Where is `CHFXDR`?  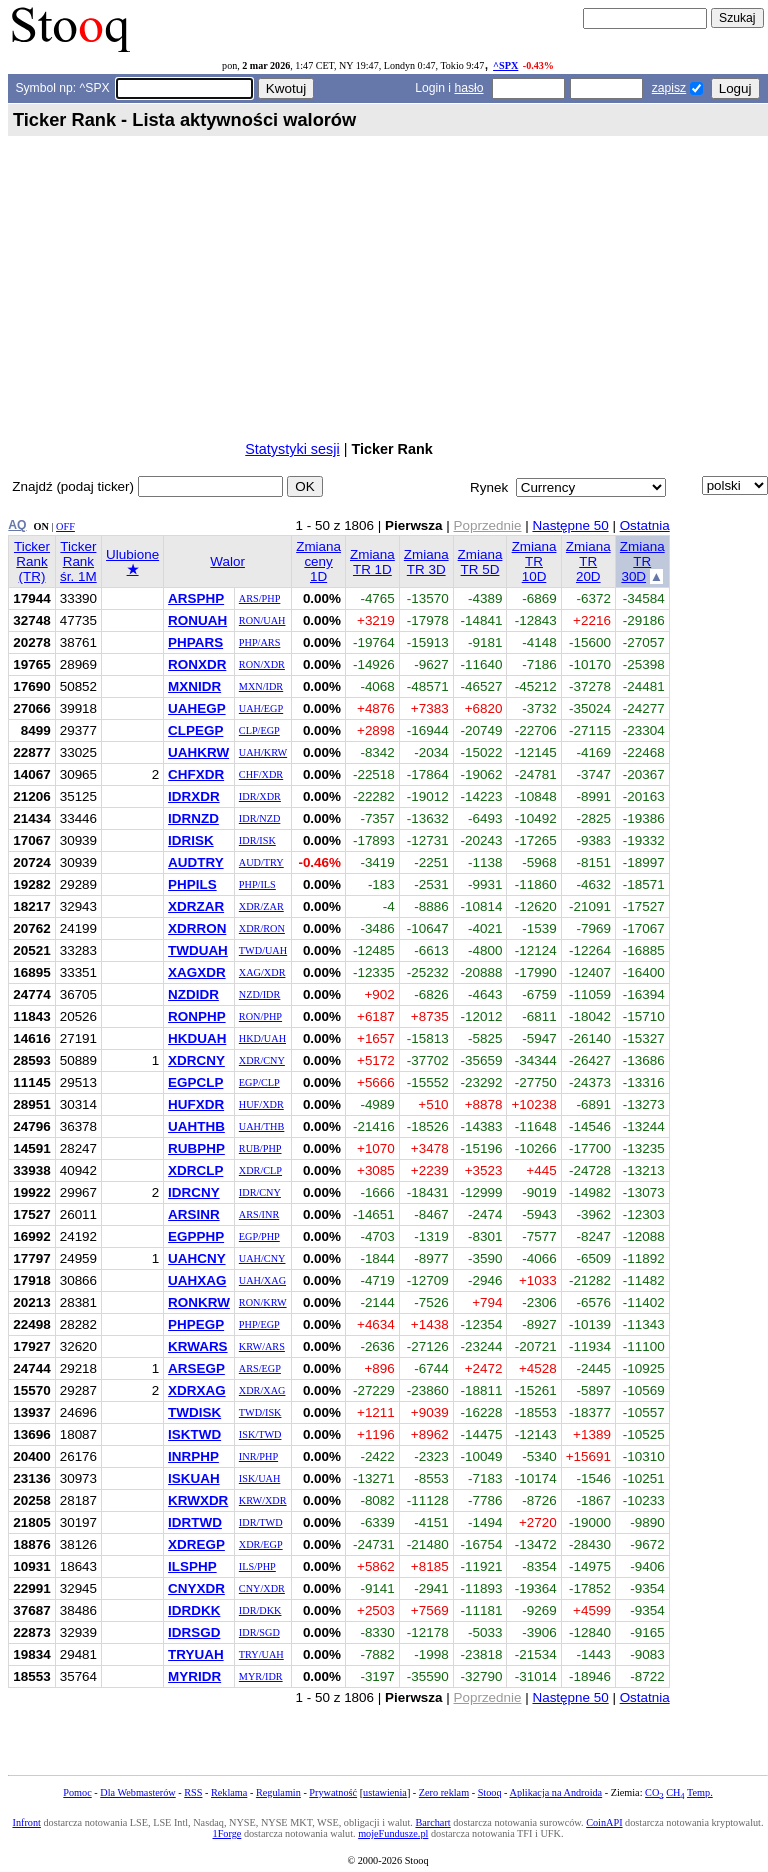
CHFXDR is located at coordinates (196, 774).